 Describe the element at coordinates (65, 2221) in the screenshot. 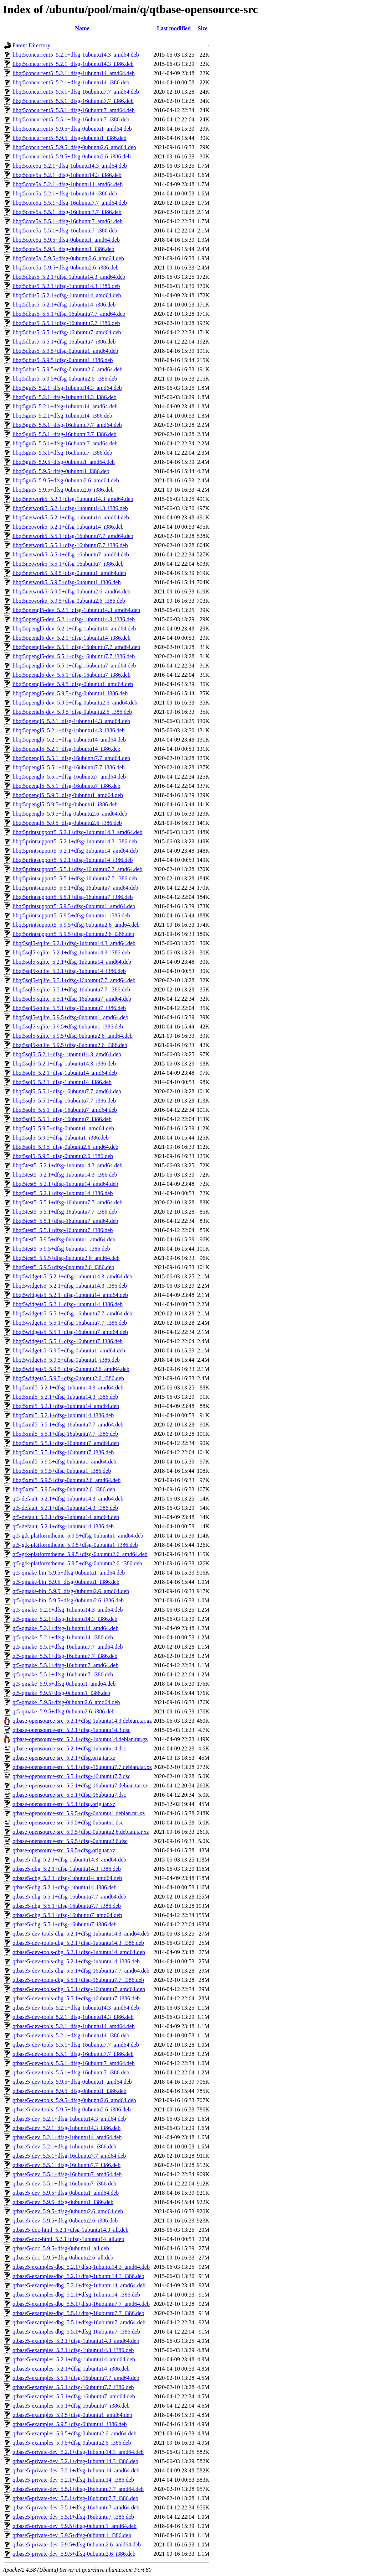

I see `qtbase5-dev_5.9.5+dfsg-0ubuntu2.6_i386.deb` at that location.